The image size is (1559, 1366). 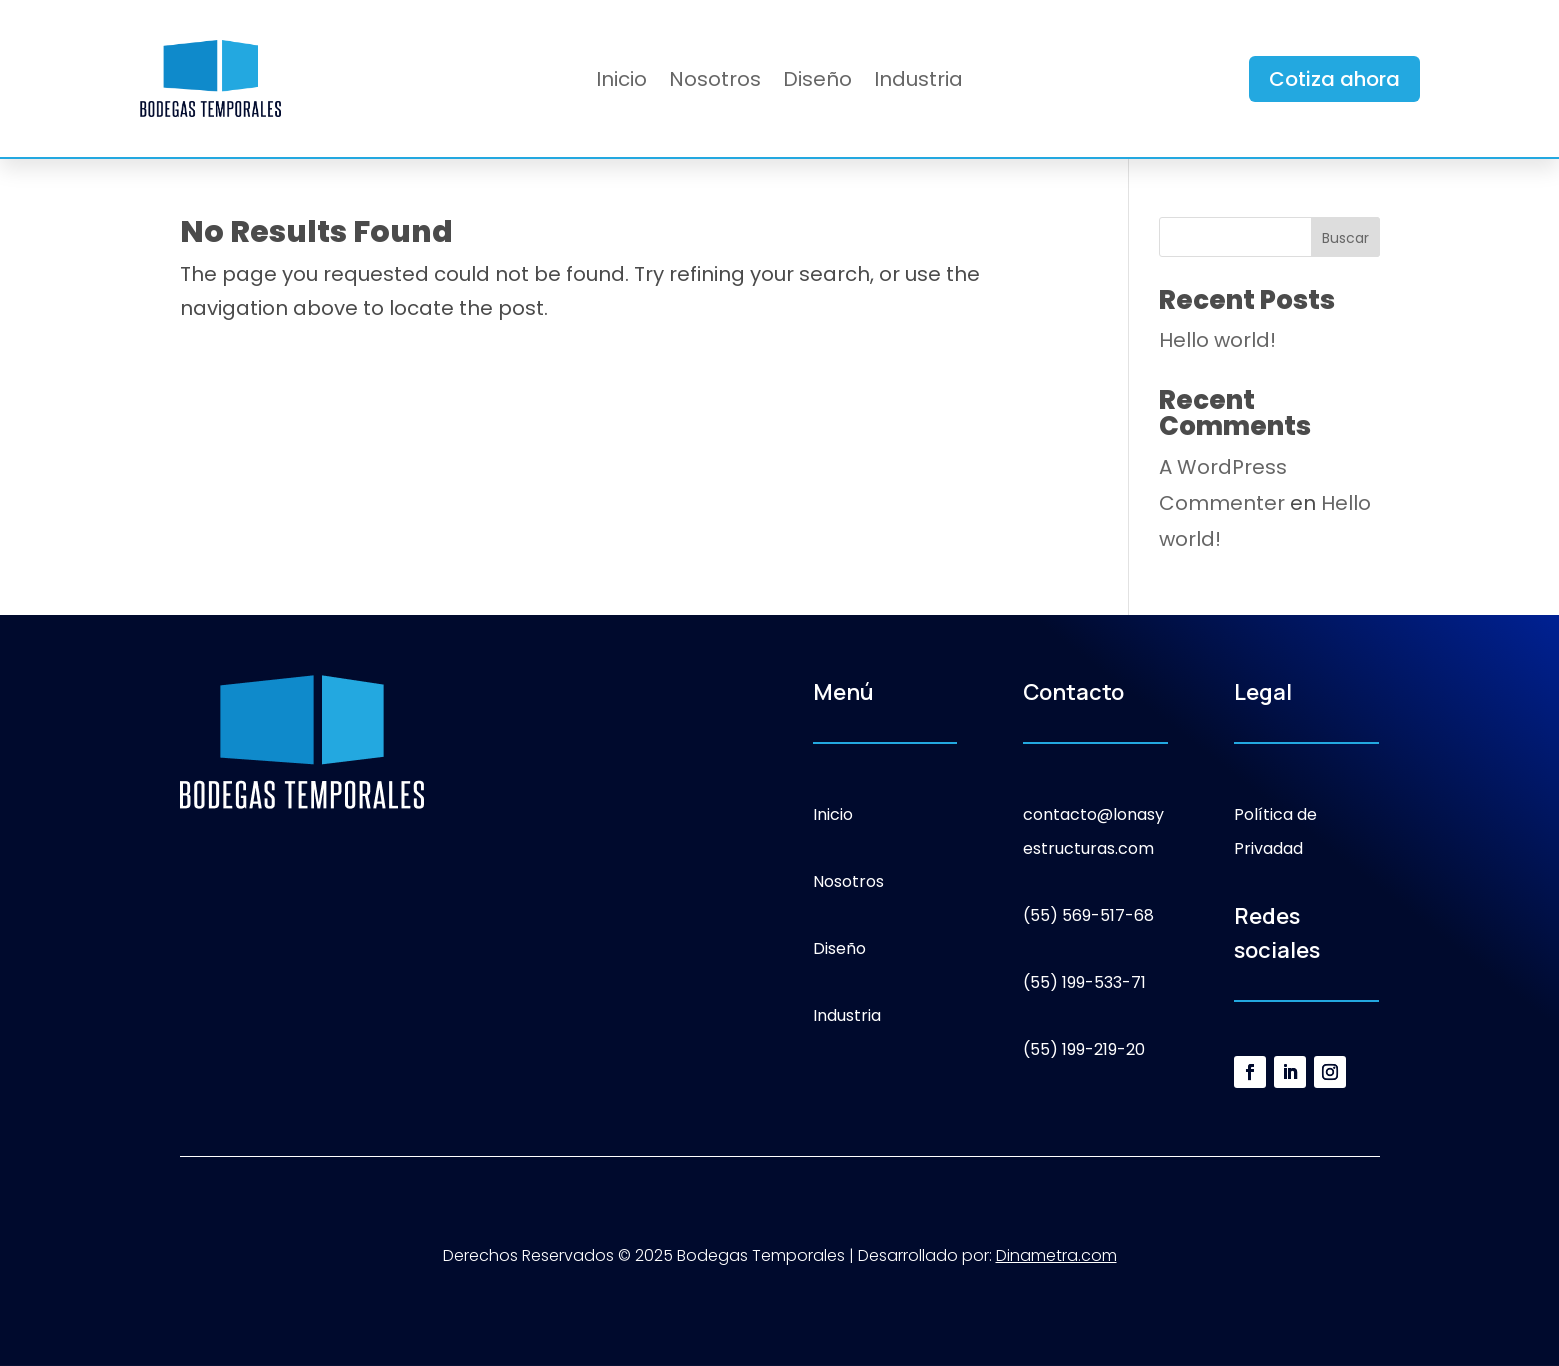 I want to click on Inicio, so click(x=621, y=82).